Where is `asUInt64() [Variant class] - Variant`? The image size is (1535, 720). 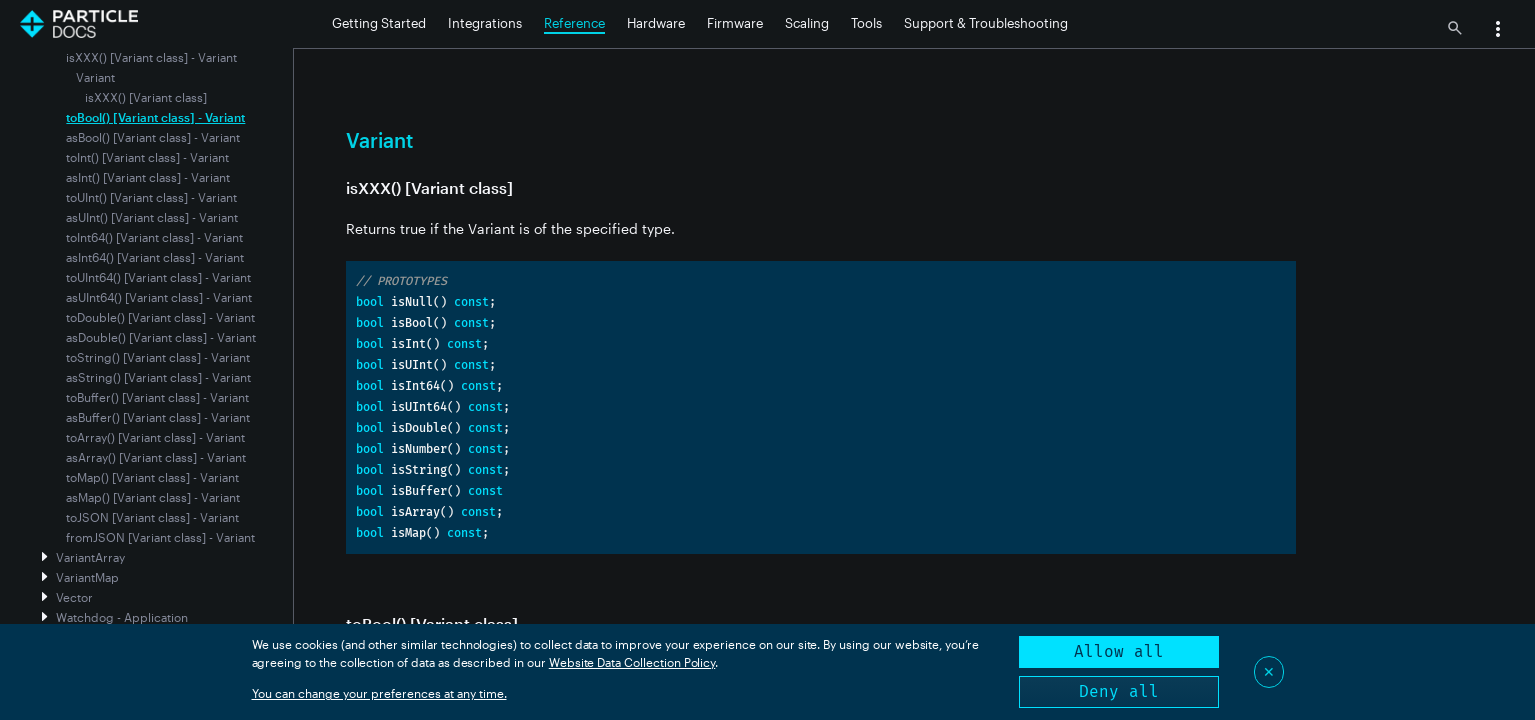
asUInt64() [Variant class] - Variant is located at coordinates (159, 297).